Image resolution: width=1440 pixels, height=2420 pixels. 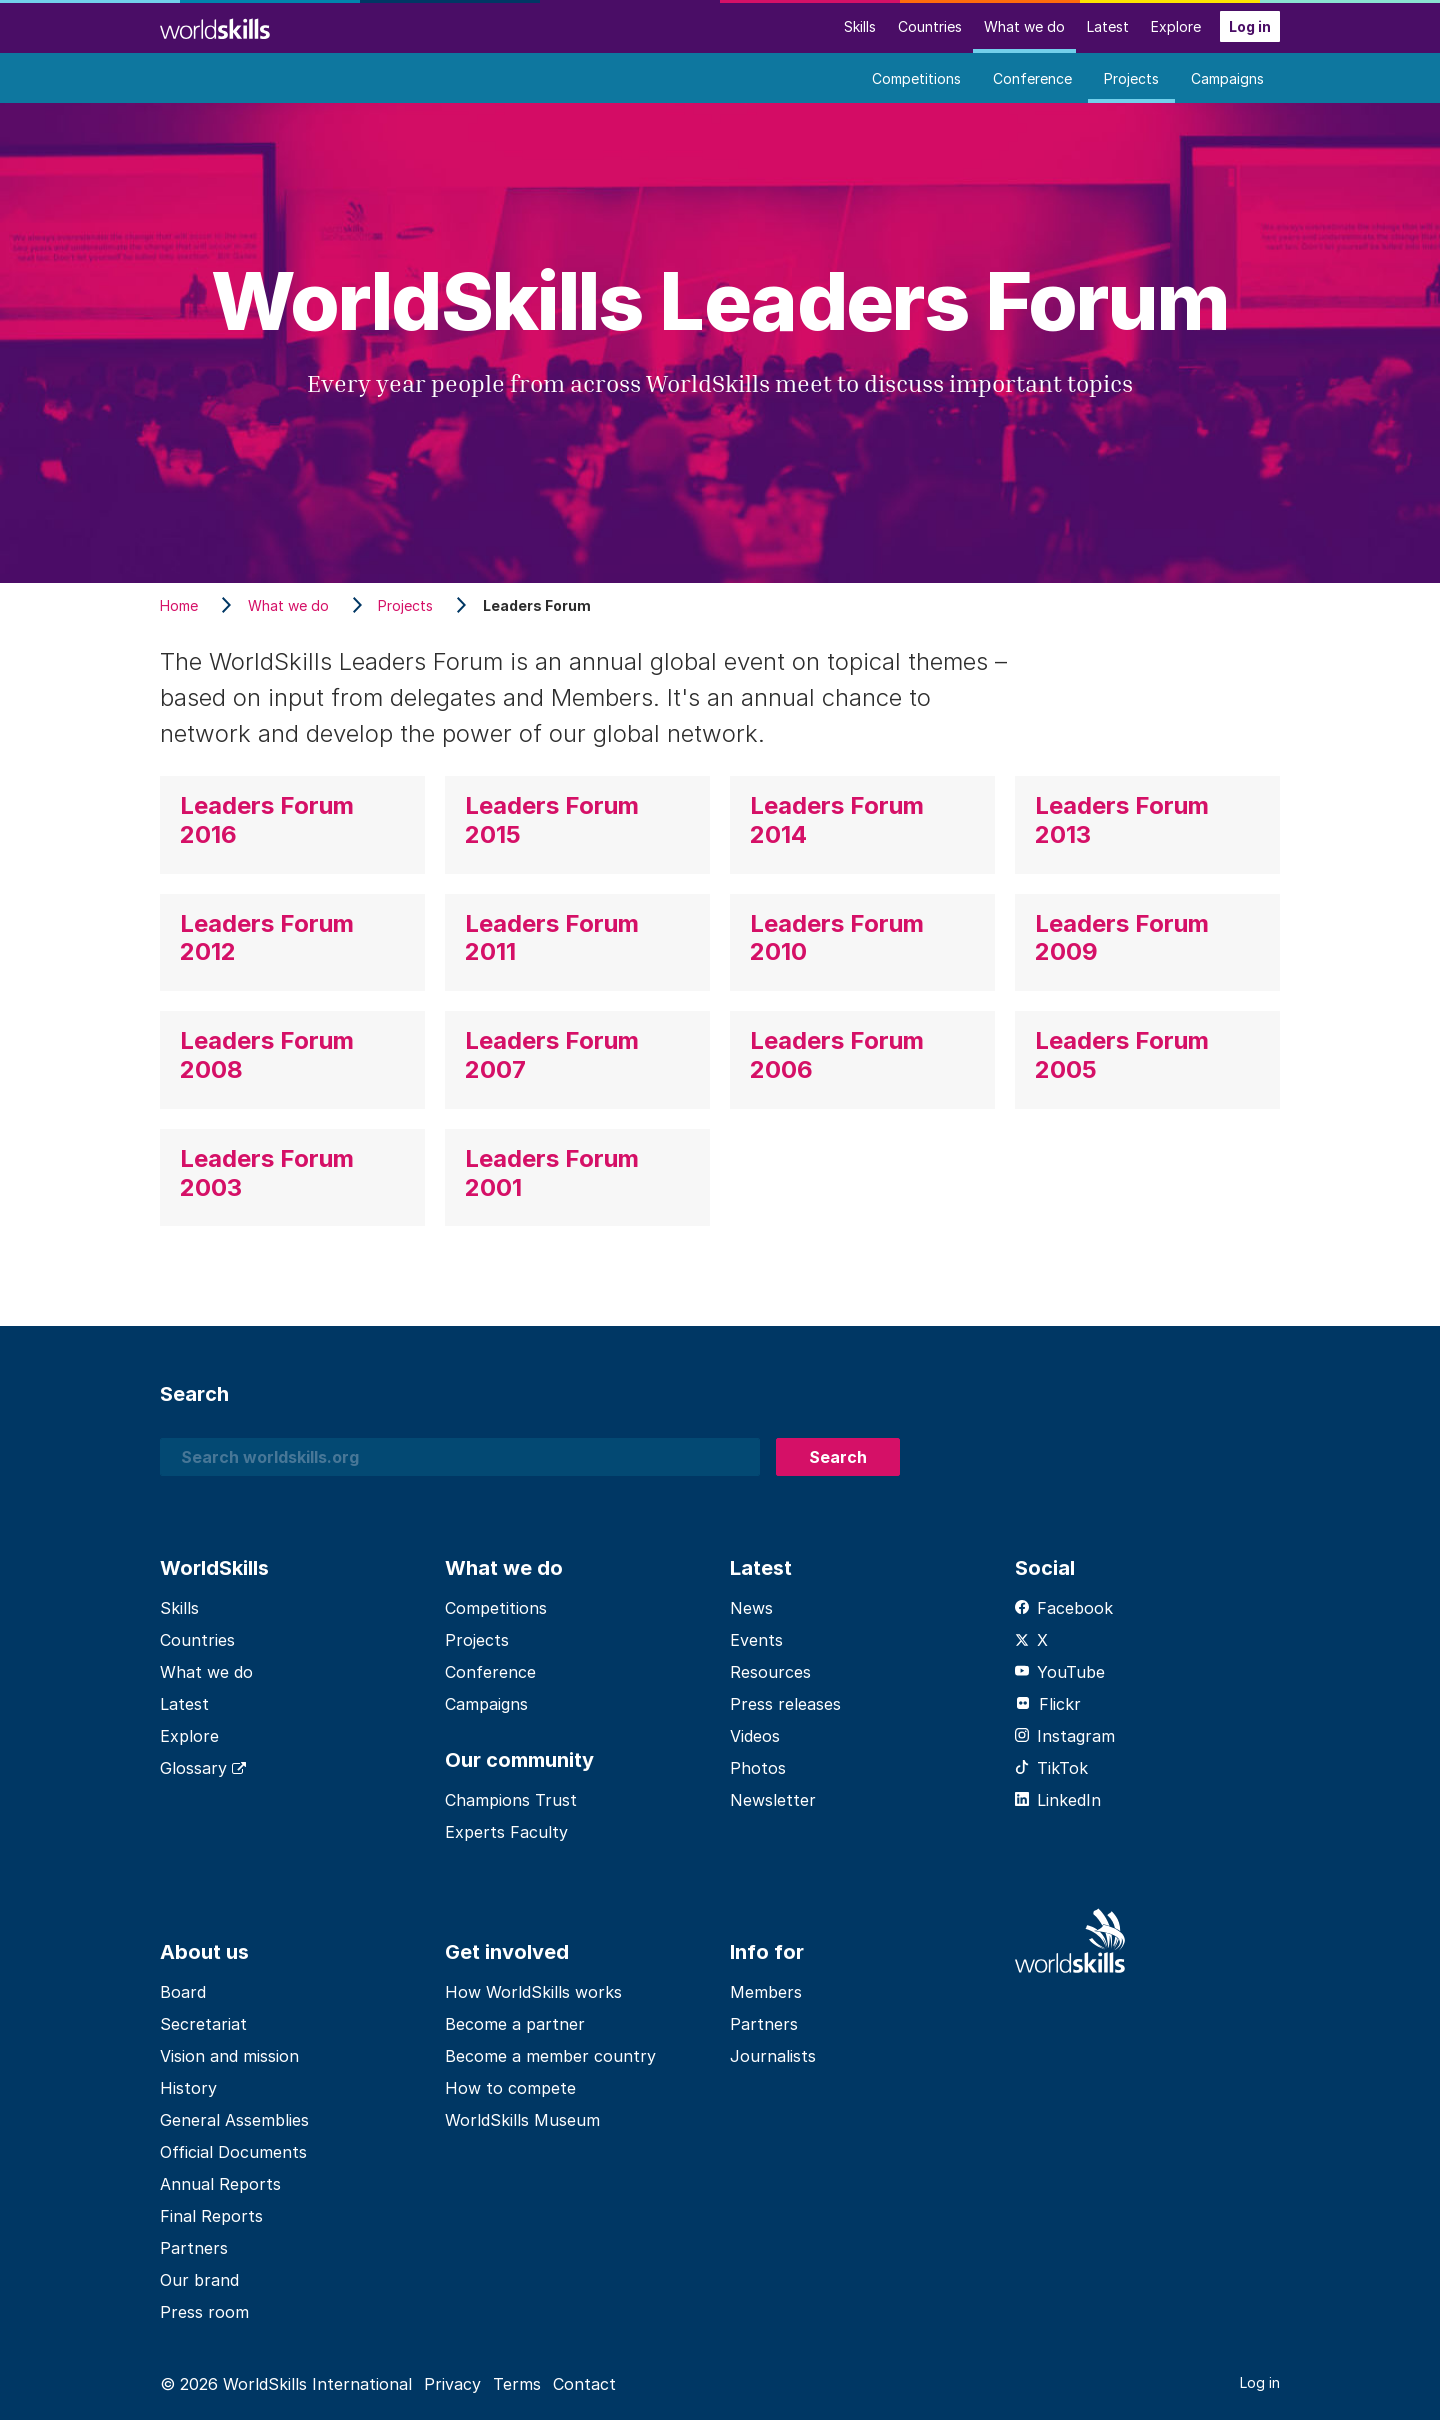 What do you see at coordinates (584, 2384) in the screenshot?
I see `Contact` at bounding box center [584, 2384].